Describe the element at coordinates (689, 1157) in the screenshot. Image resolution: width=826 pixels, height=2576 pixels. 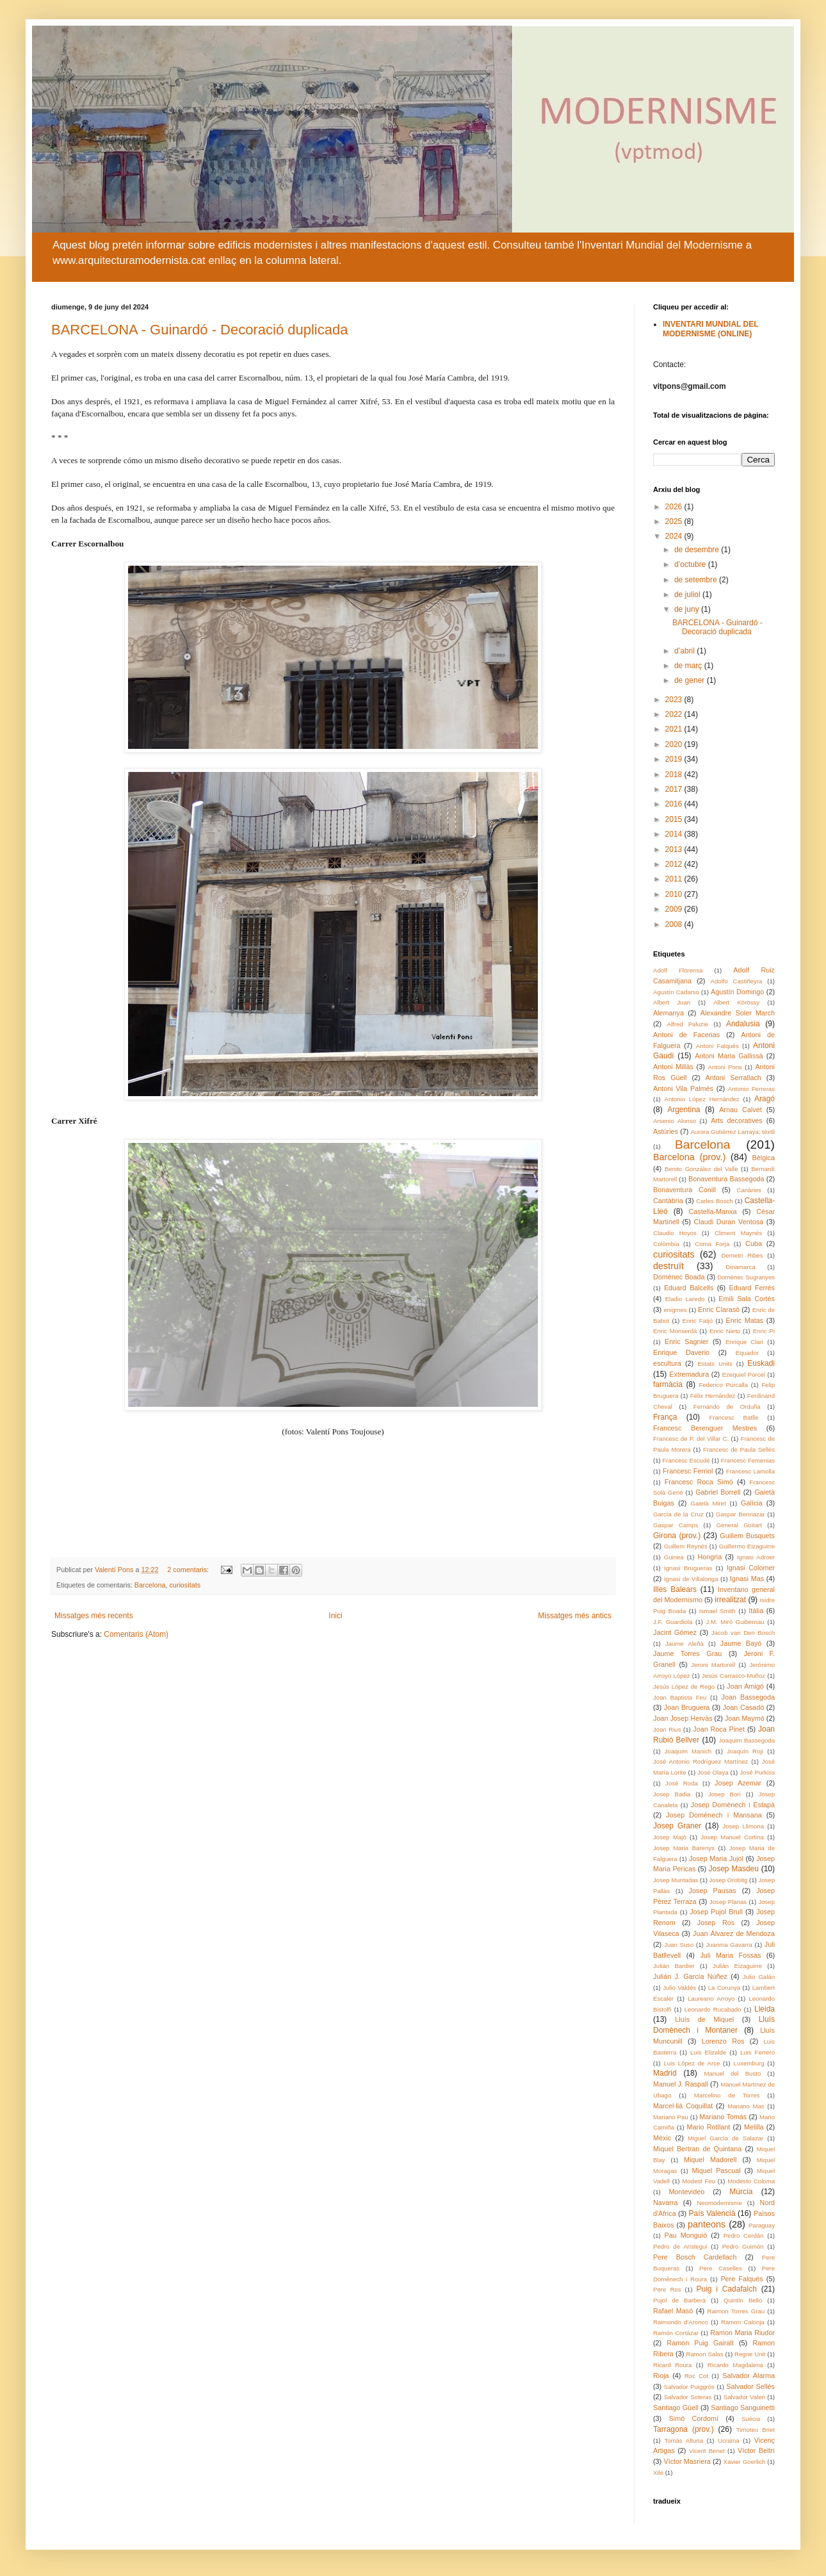
I see `Barcelona (prov.)` at that location.